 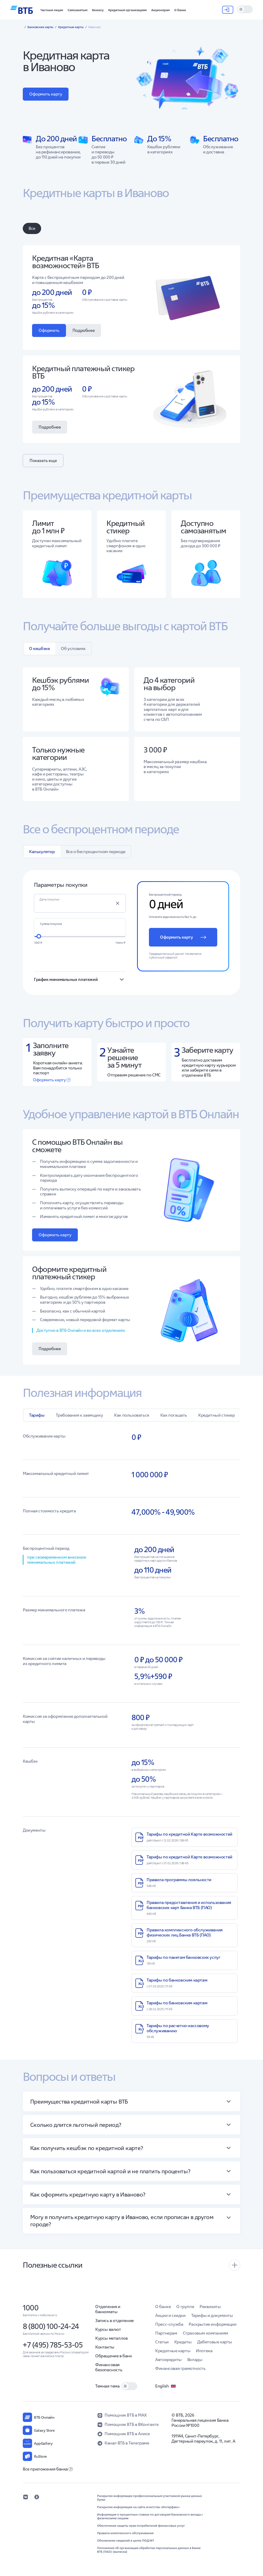 What do you see at coordinates (111, 2338) in the screenshot?
I see `Курсы металлов` at bounding box center [111, 2338].